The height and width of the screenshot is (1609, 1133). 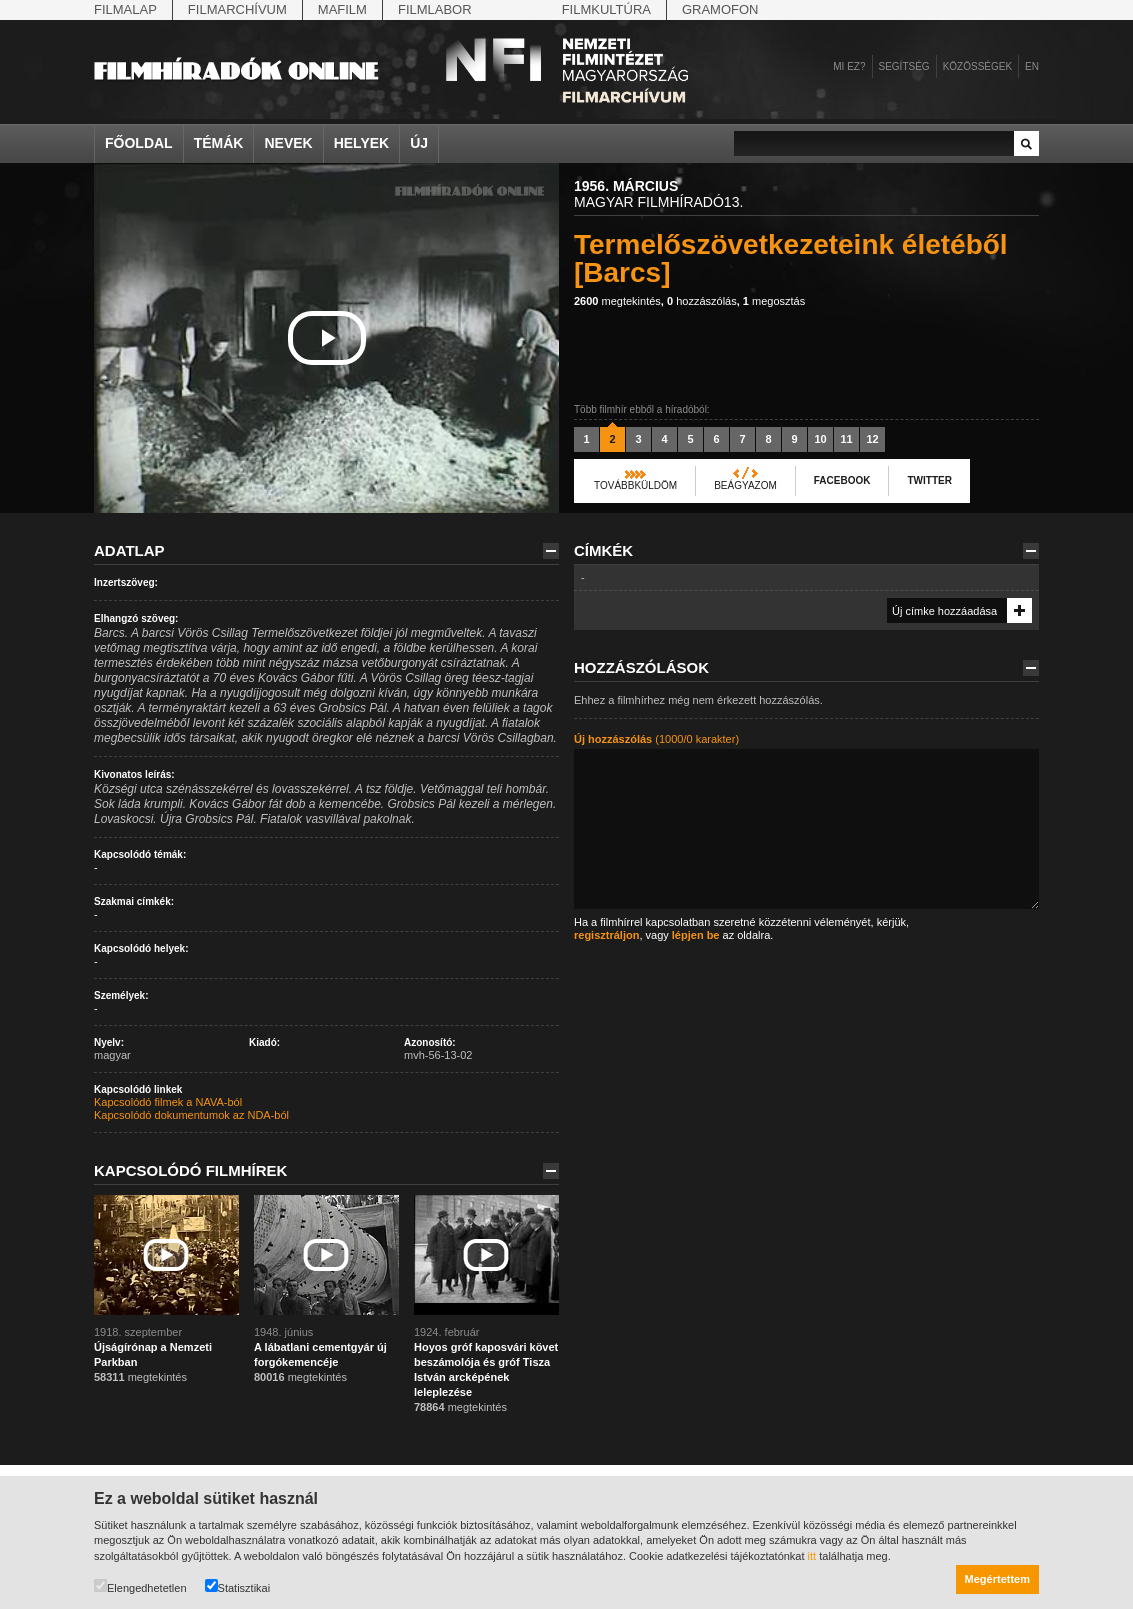 I want to click on en, so click(x=1032, y=66).